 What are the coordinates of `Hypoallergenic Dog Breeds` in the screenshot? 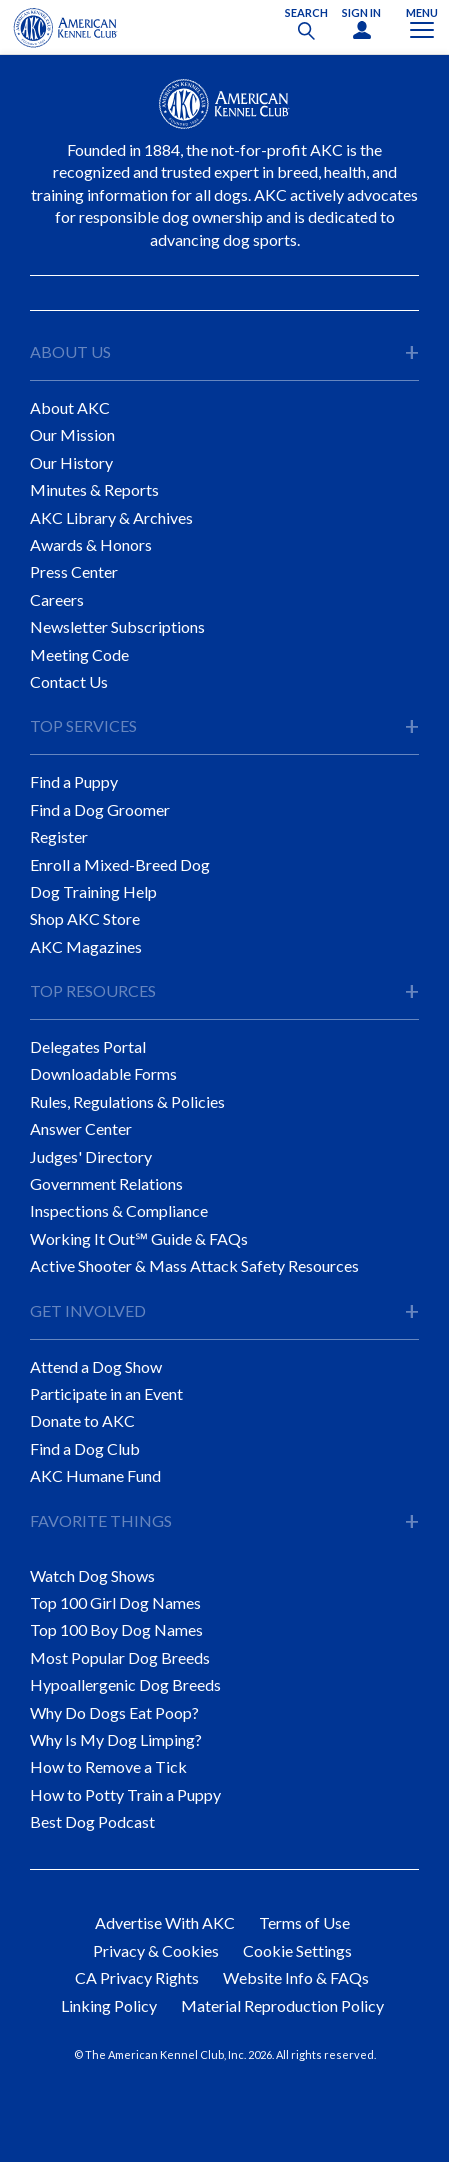 It's located at (125, 1684).